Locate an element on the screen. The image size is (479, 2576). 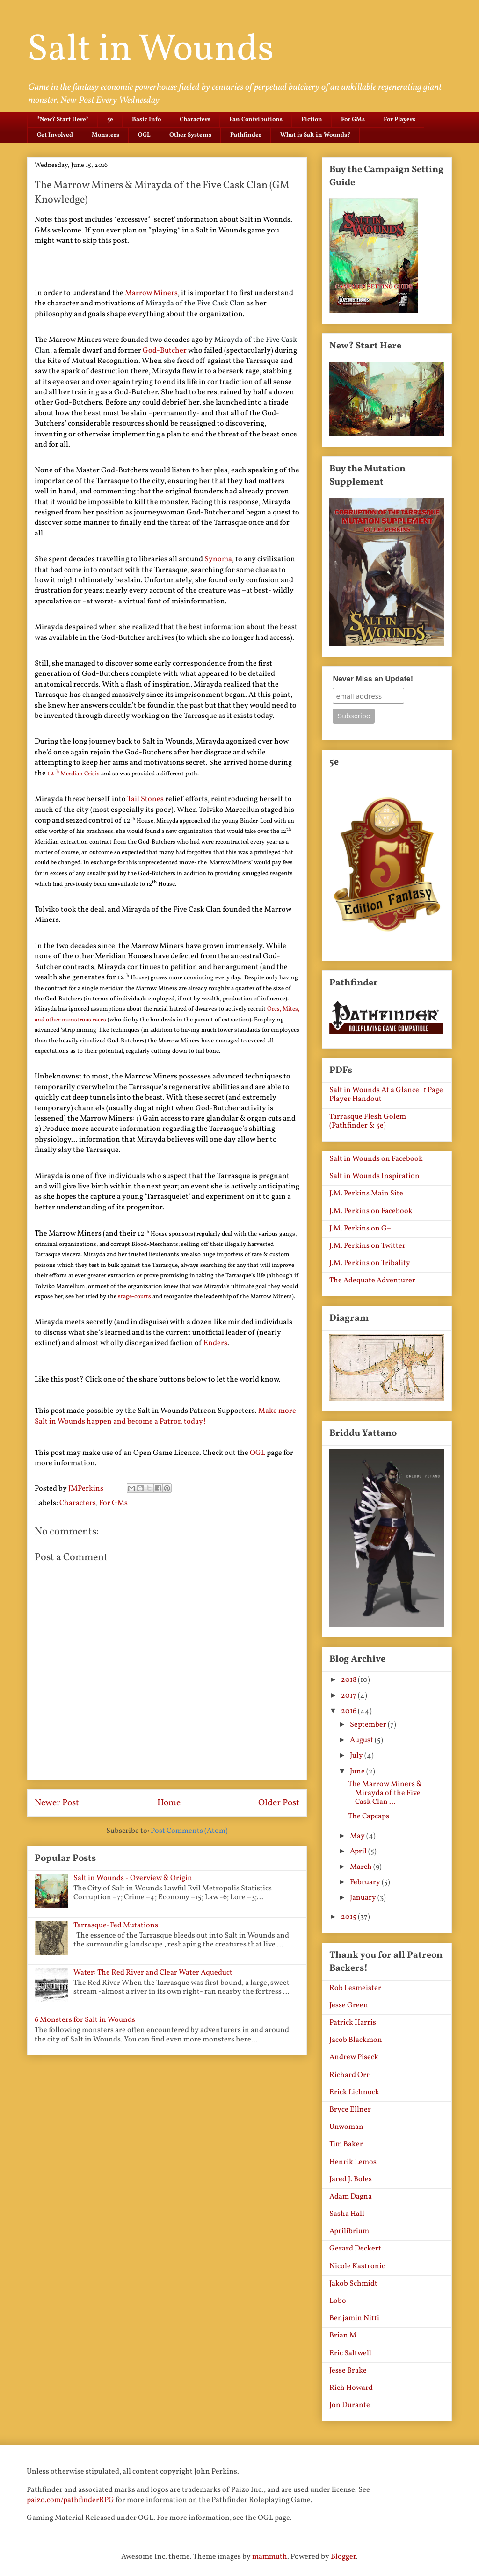
J.M. Perkins on Facebook is located at coordinates (371, 1211).